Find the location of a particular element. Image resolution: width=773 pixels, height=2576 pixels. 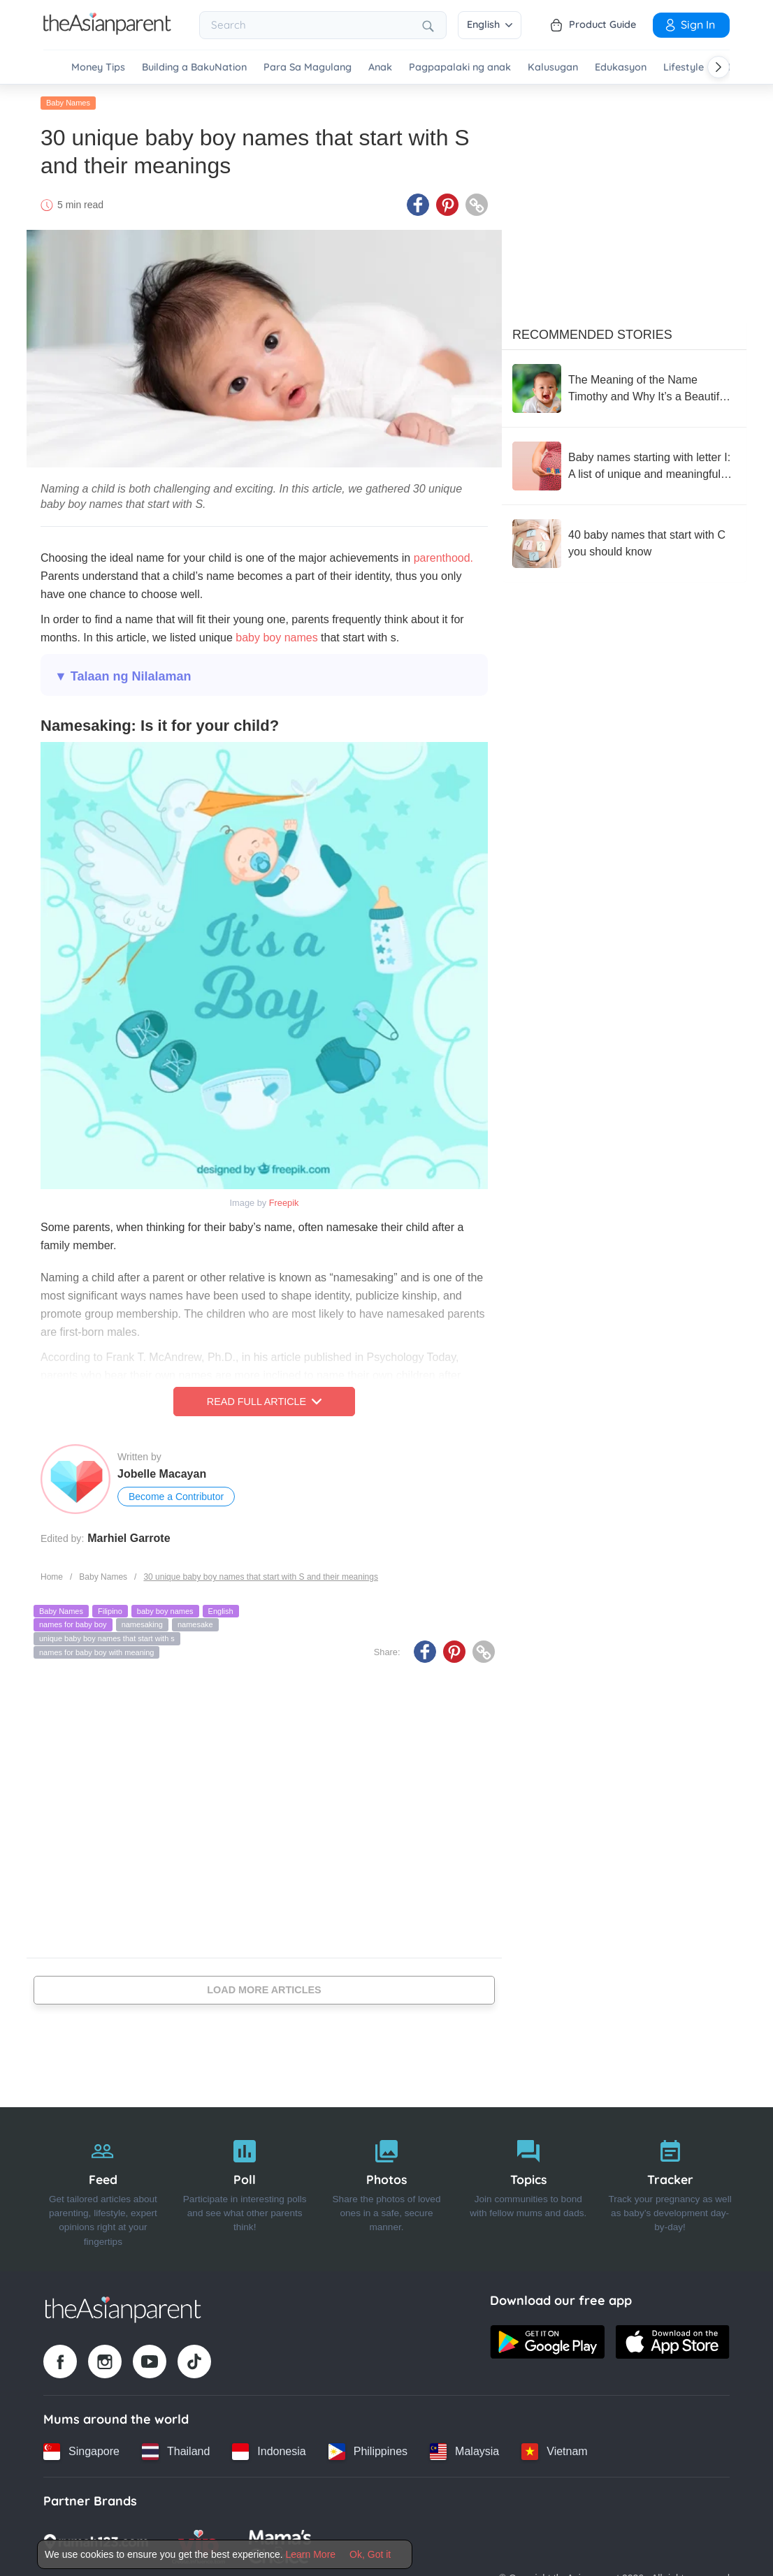

namesake is located at coordinates (195, 1624).